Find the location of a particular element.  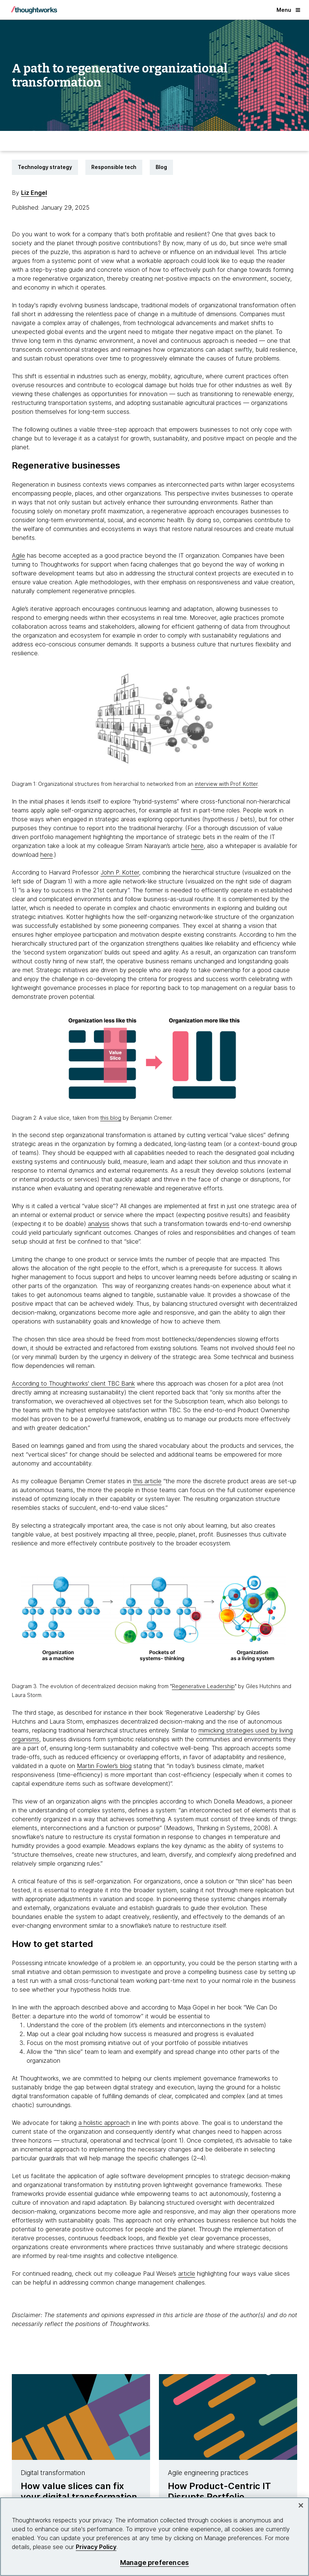

article is located at coordinates (186, 2273).